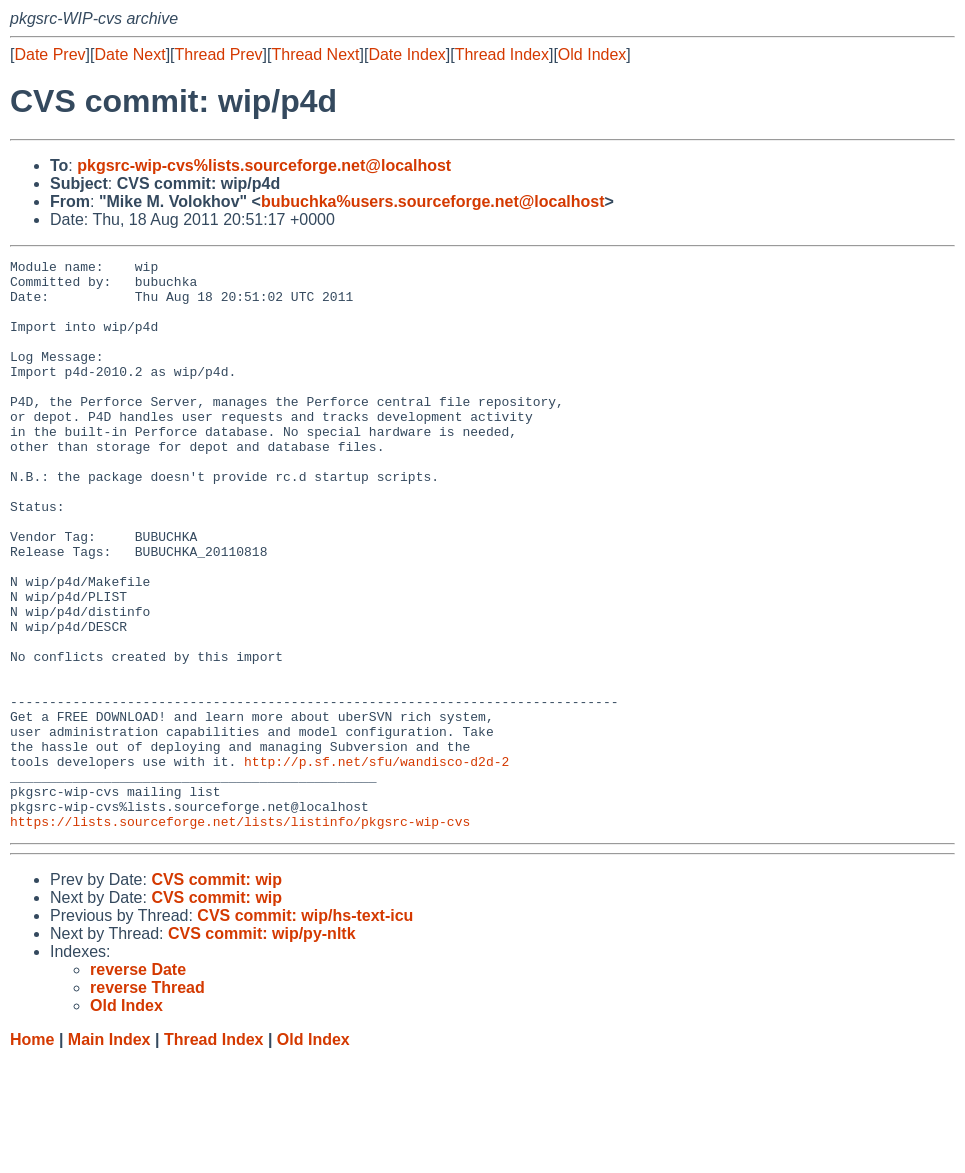  I want to click on Thread Prev, so click(219, 54).